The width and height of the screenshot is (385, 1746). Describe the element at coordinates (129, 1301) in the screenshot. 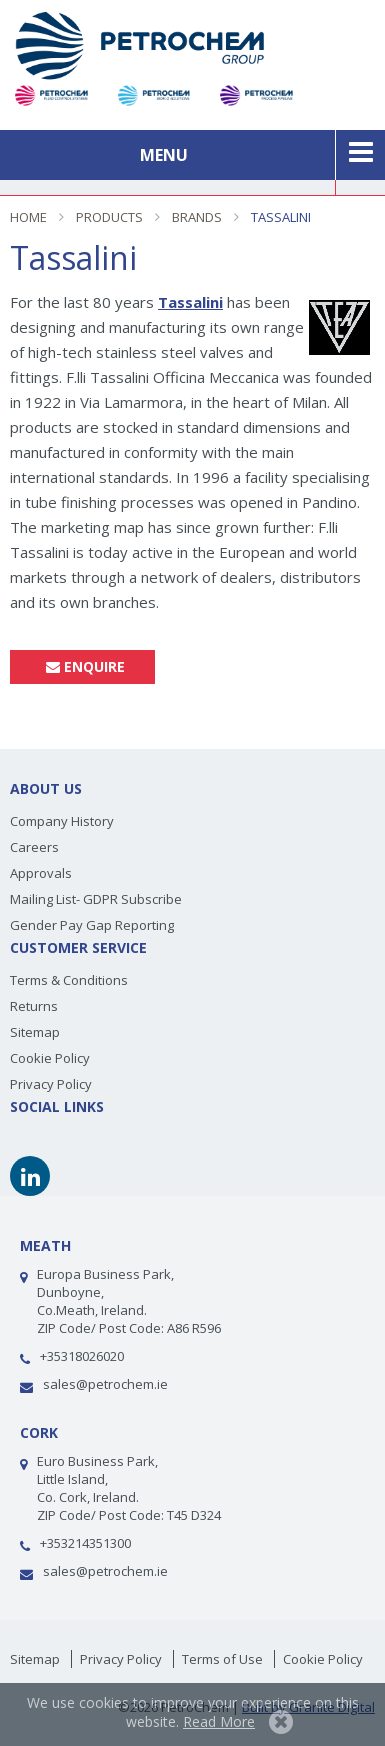

I see `Europa Business Park, Dunboyne, Co.Meath, Ireland.ZIP Code/ Post Code: A86 R596` at that location.